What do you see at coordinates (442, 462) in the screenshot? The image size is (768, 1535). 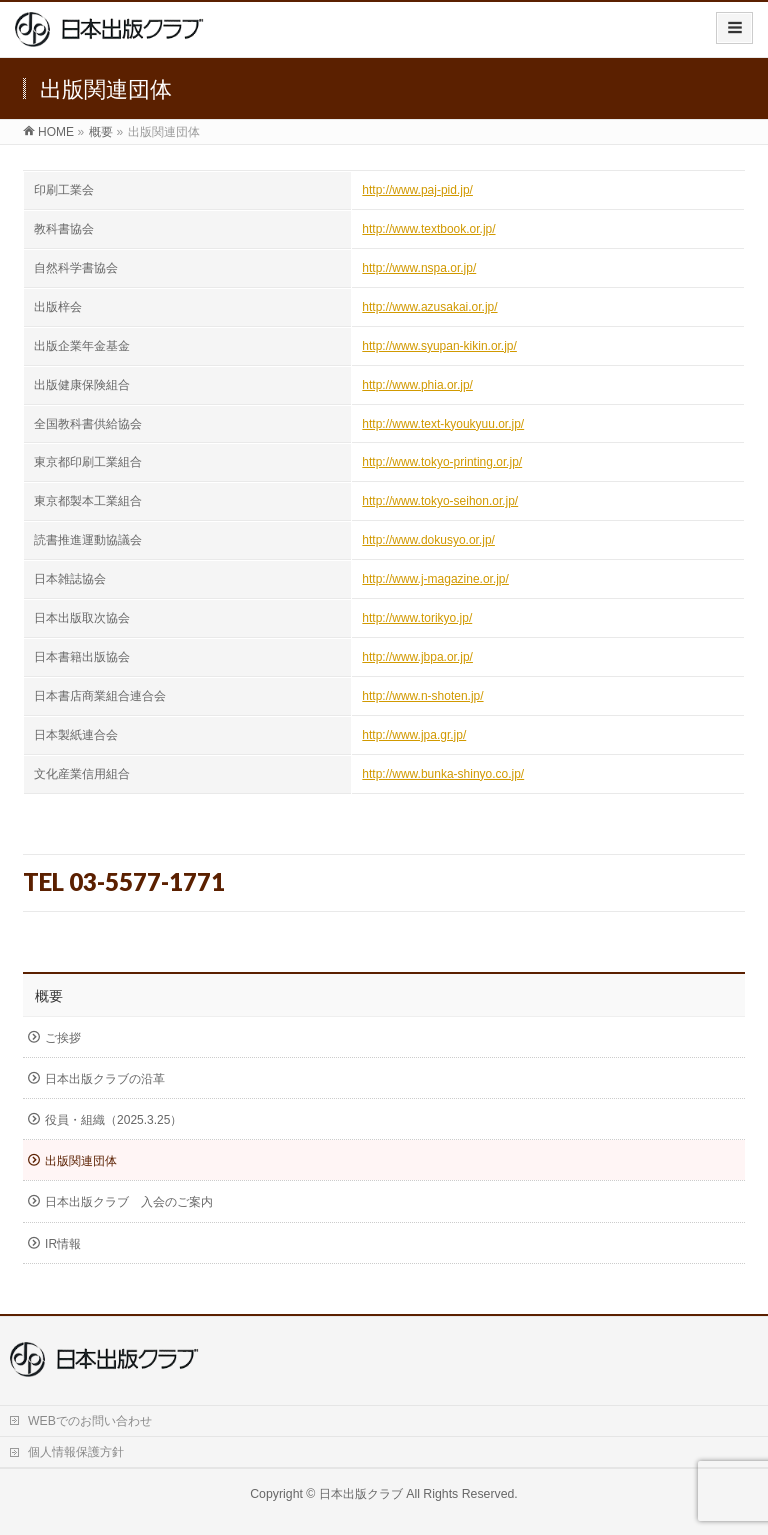 I see `http://www.tokyo-printing.or.jp/` at bounding box center [442, 462].